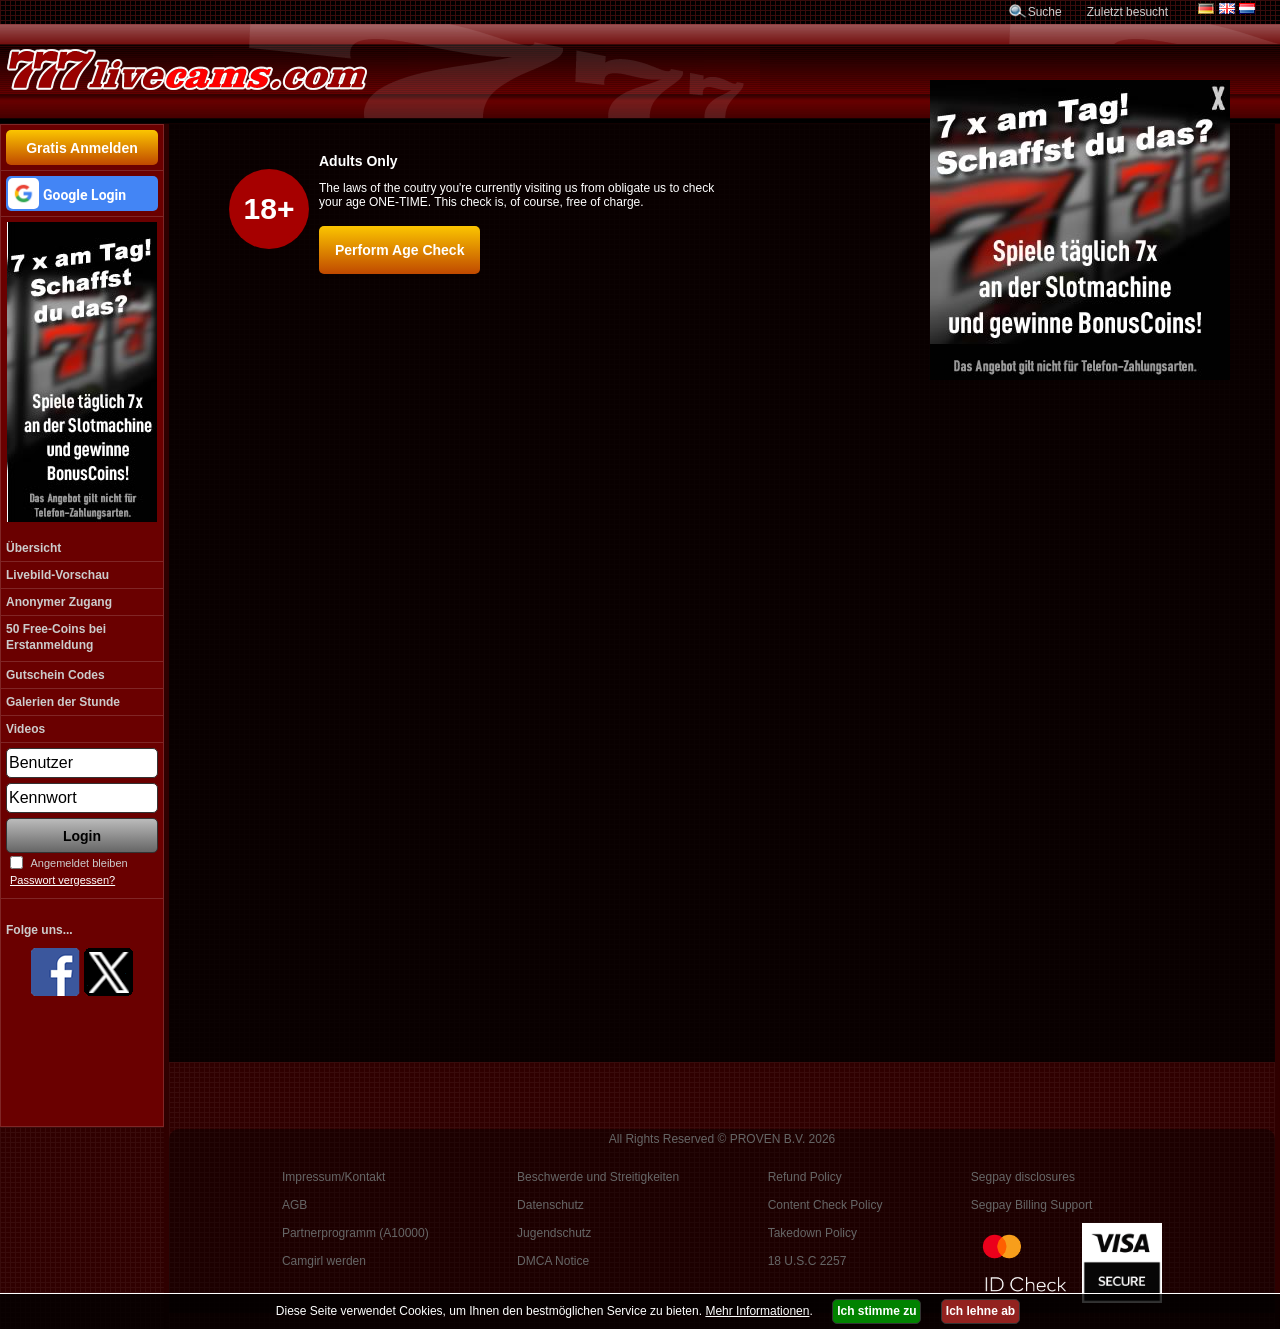 The width and height of the screenshot is (1280, 1329). What do you see at coordinates (324, 1261) in the screenshot?
I see `Camgirl werden` at bounding box center [324, 1261].